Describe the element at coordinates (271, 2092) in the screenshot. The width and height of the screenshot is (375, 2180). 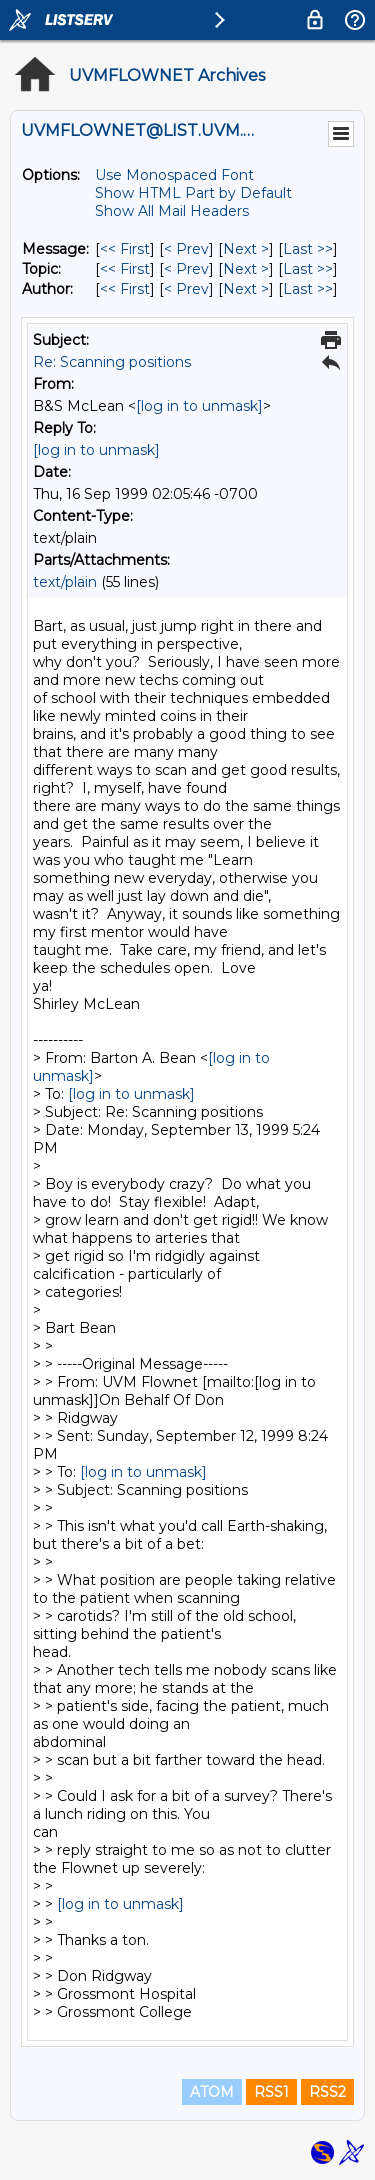
I see `RSS1` at that location.